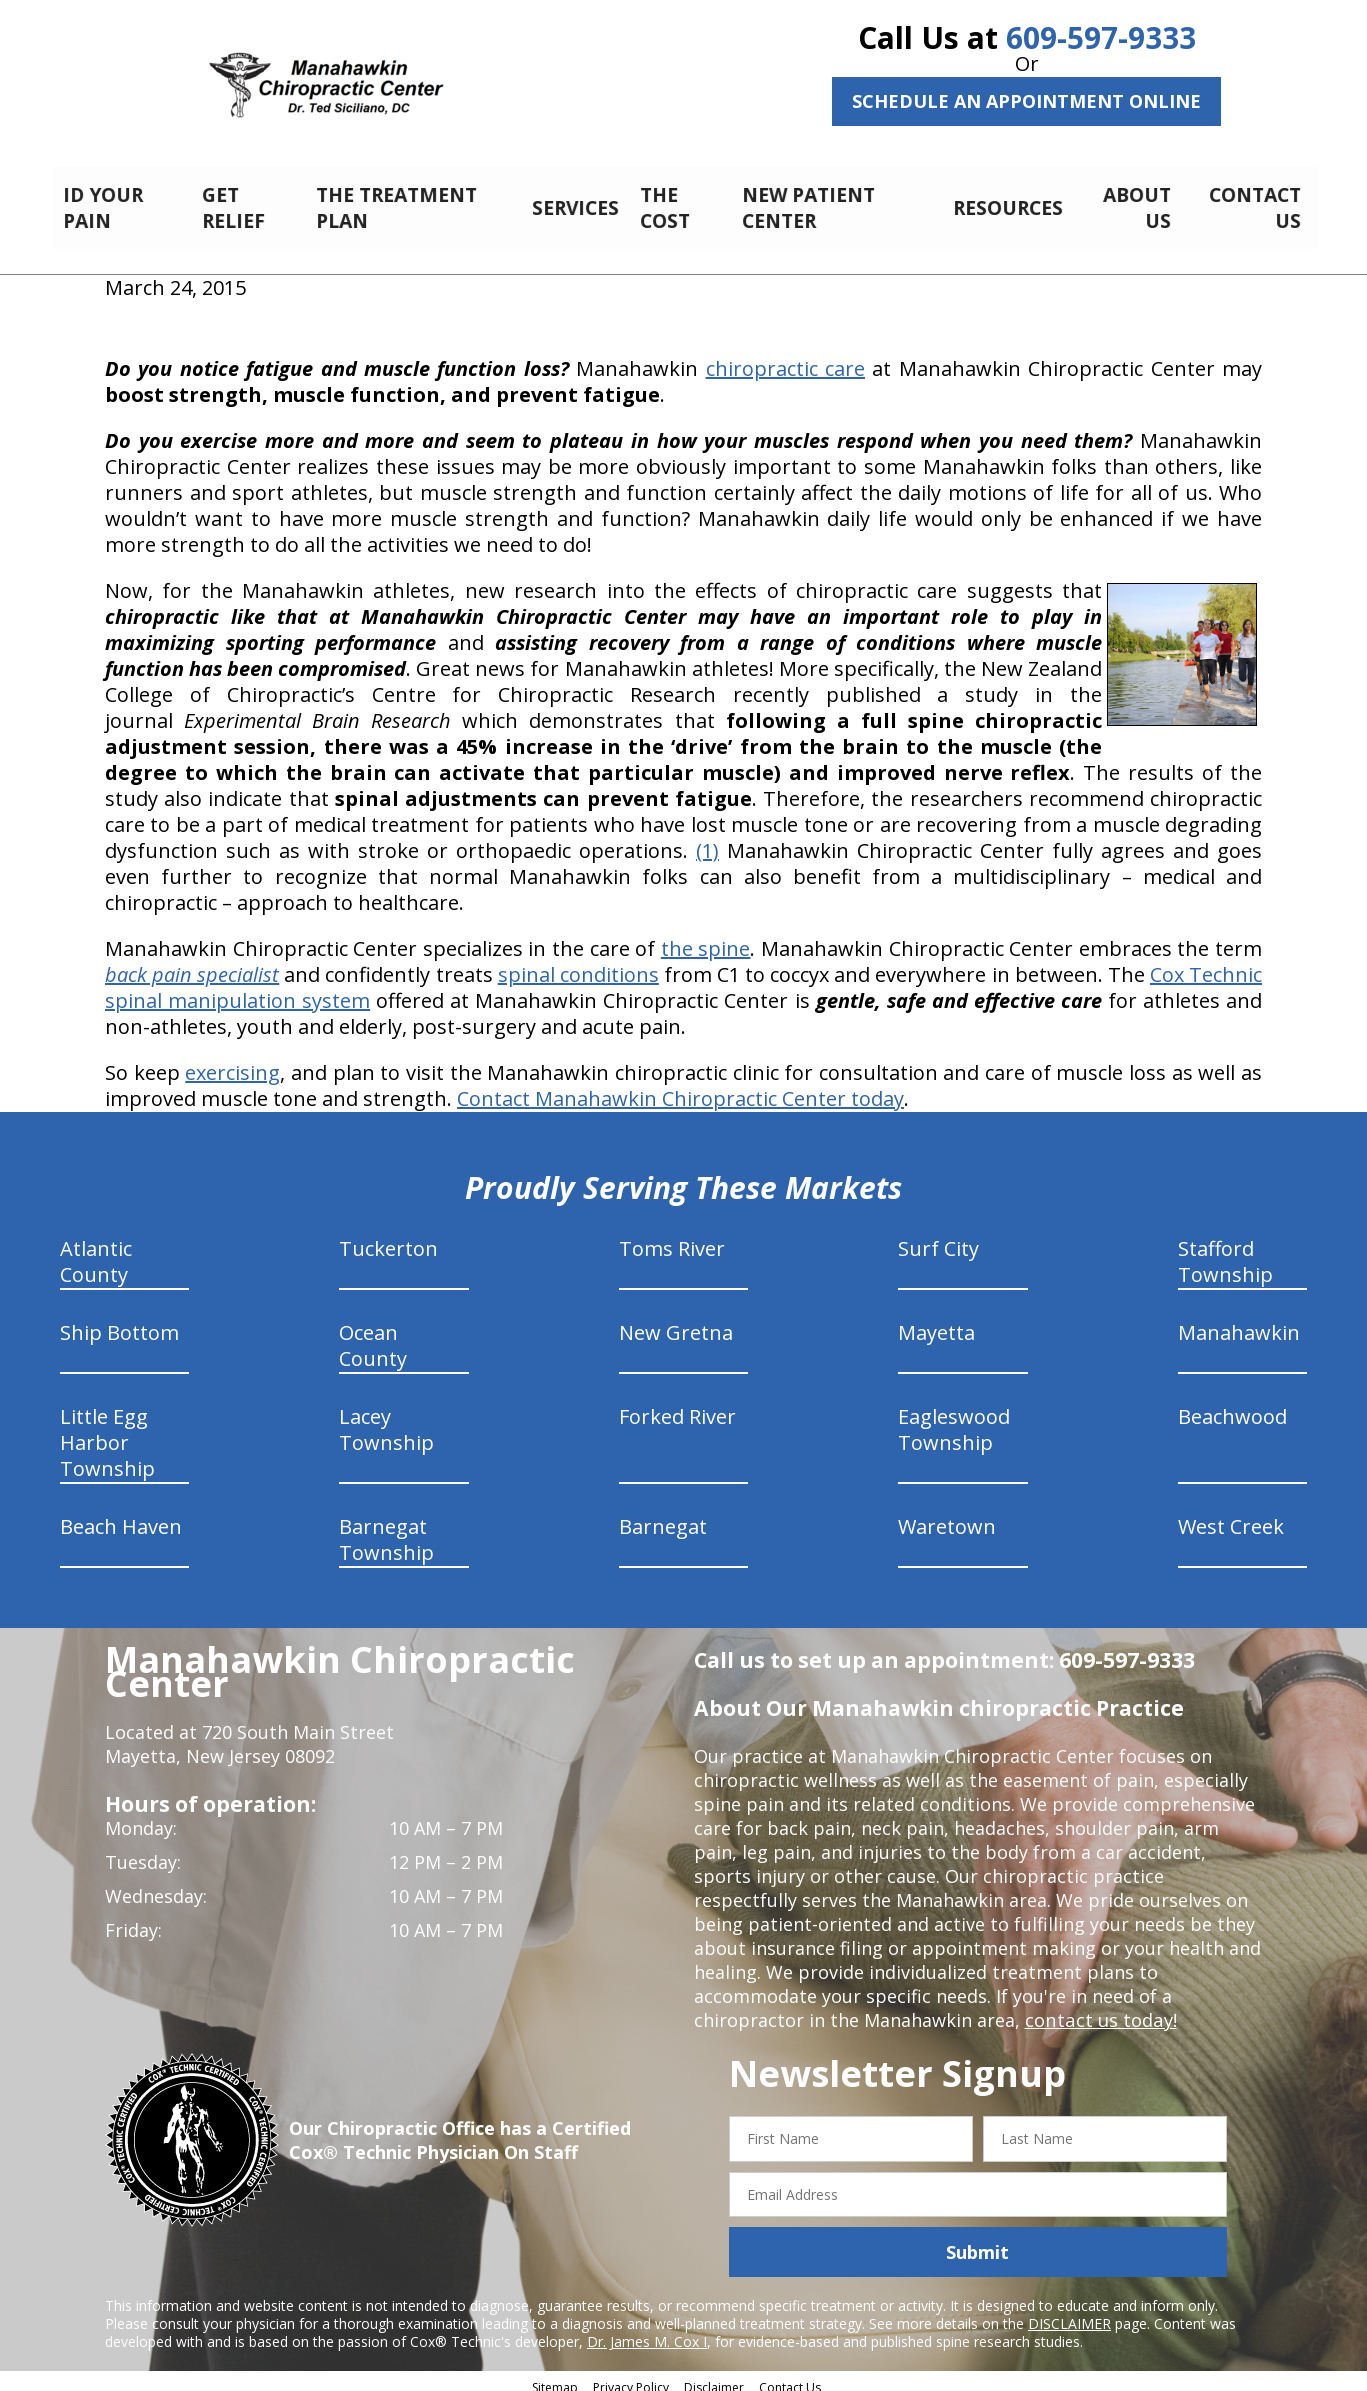  Describe the element at coordinates (936, 1321) in the screenshot. I see `Mayetta` at that location.